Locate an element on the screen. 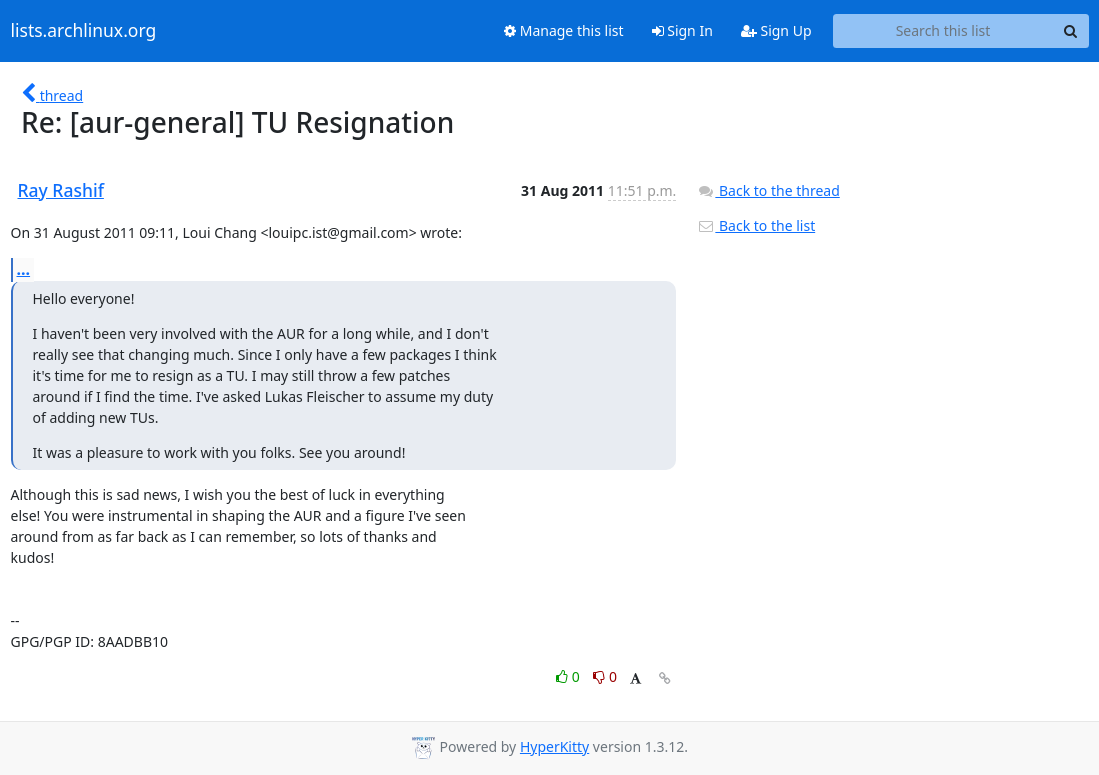  HyperKitty is located at coordinates (554, 746).